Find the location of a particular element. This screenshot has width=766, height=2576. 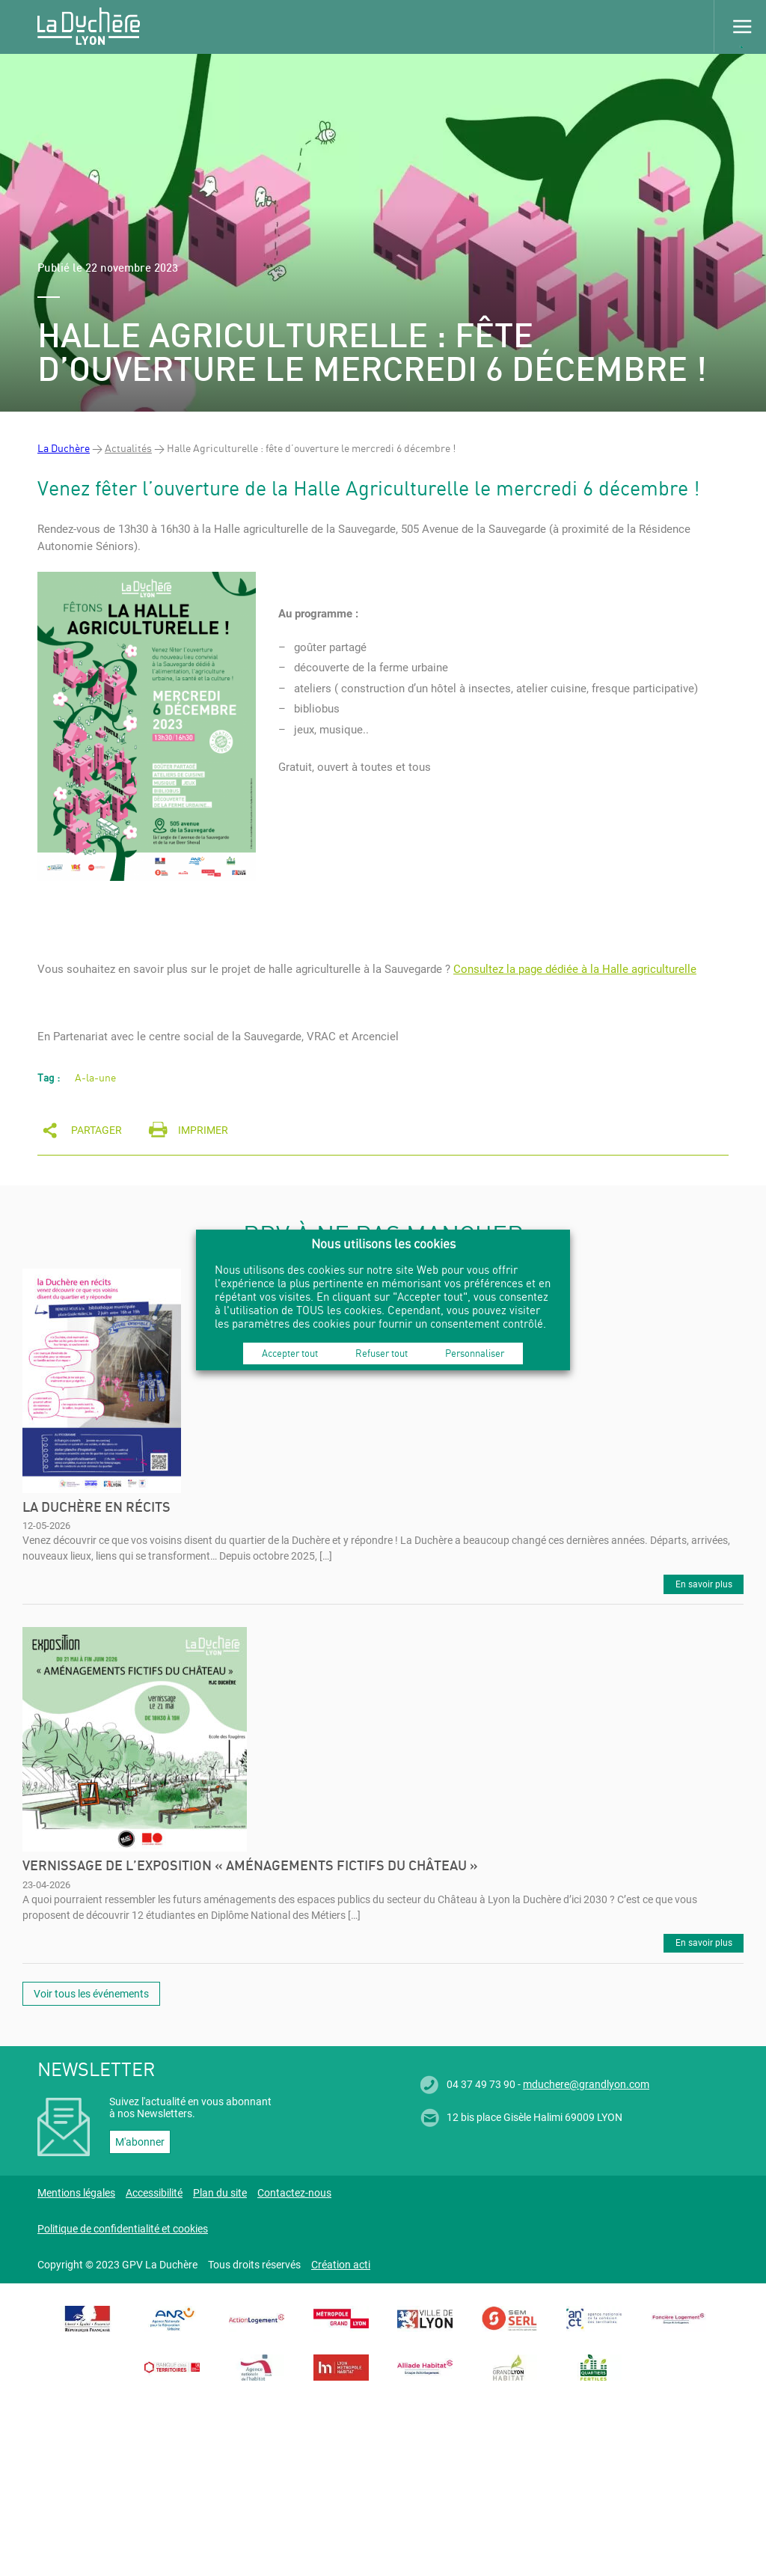

Imprimer is located at coordinates (203, 1130).